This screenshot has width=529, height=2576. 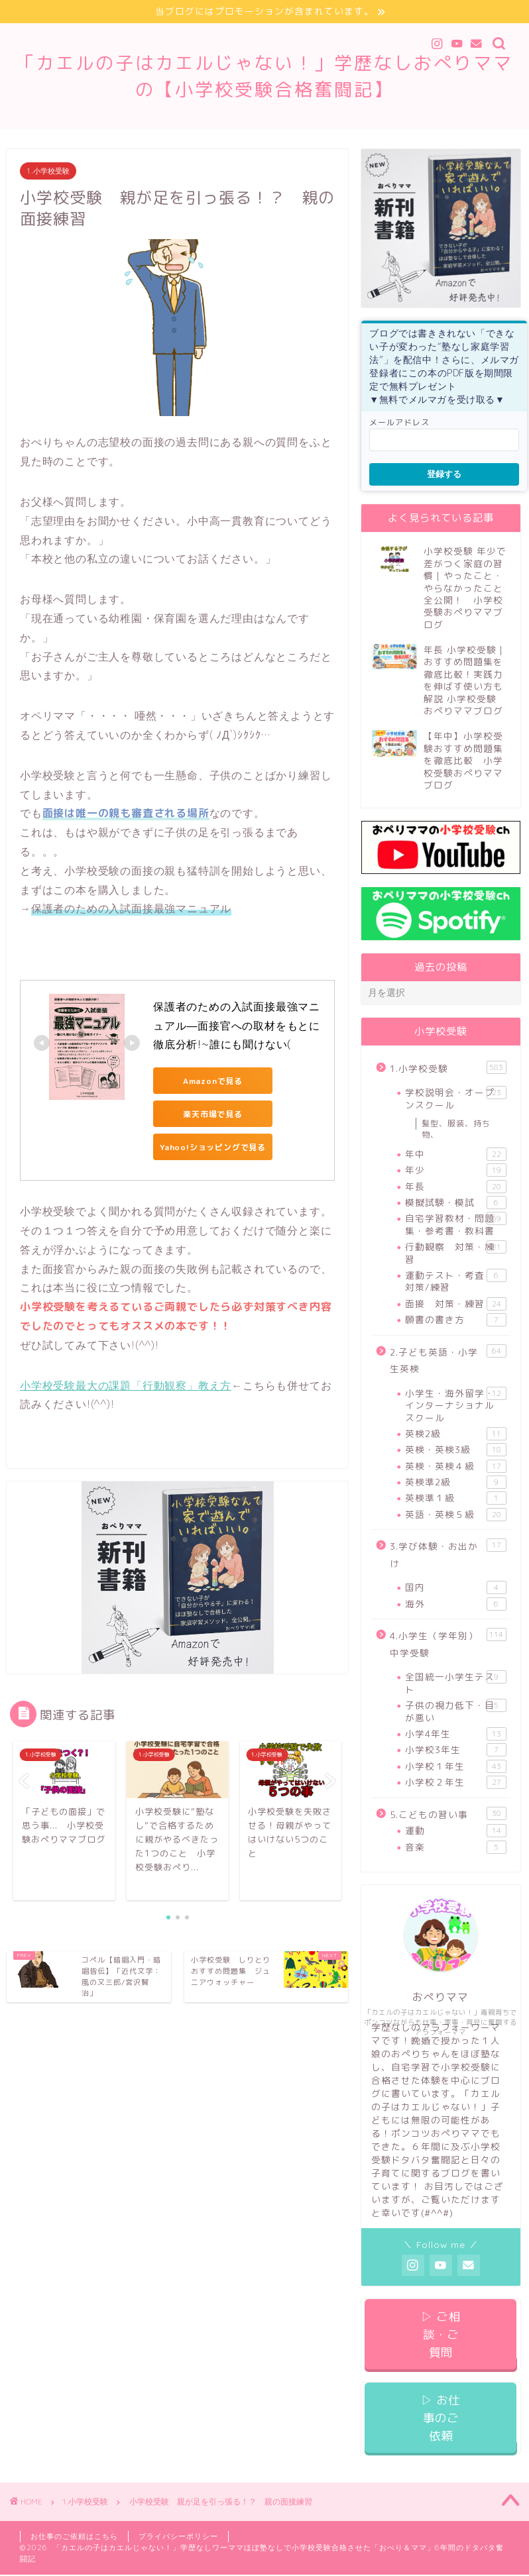 I want to click on 楽天市場で見る, so click(x=213, y=1114).